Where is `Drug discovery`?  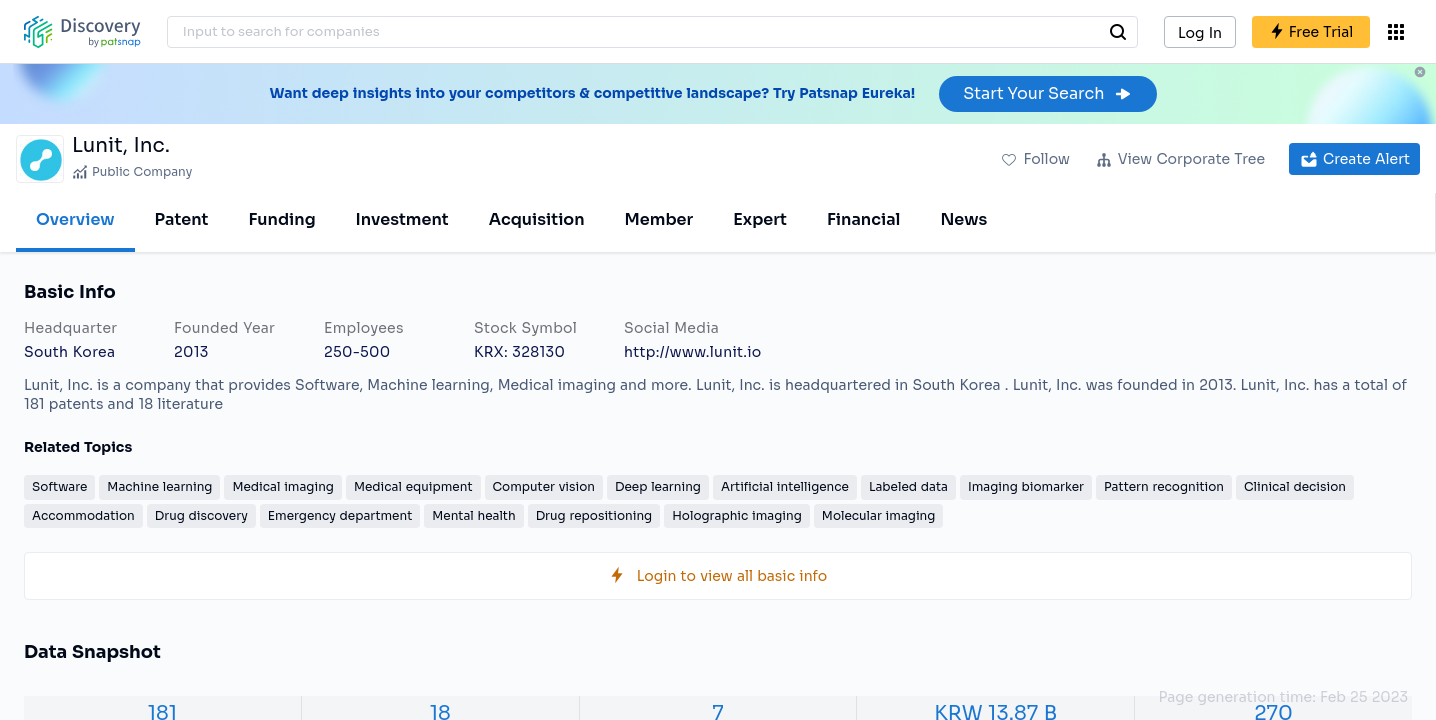 Drug discovery is located at coordinates (201, 515).